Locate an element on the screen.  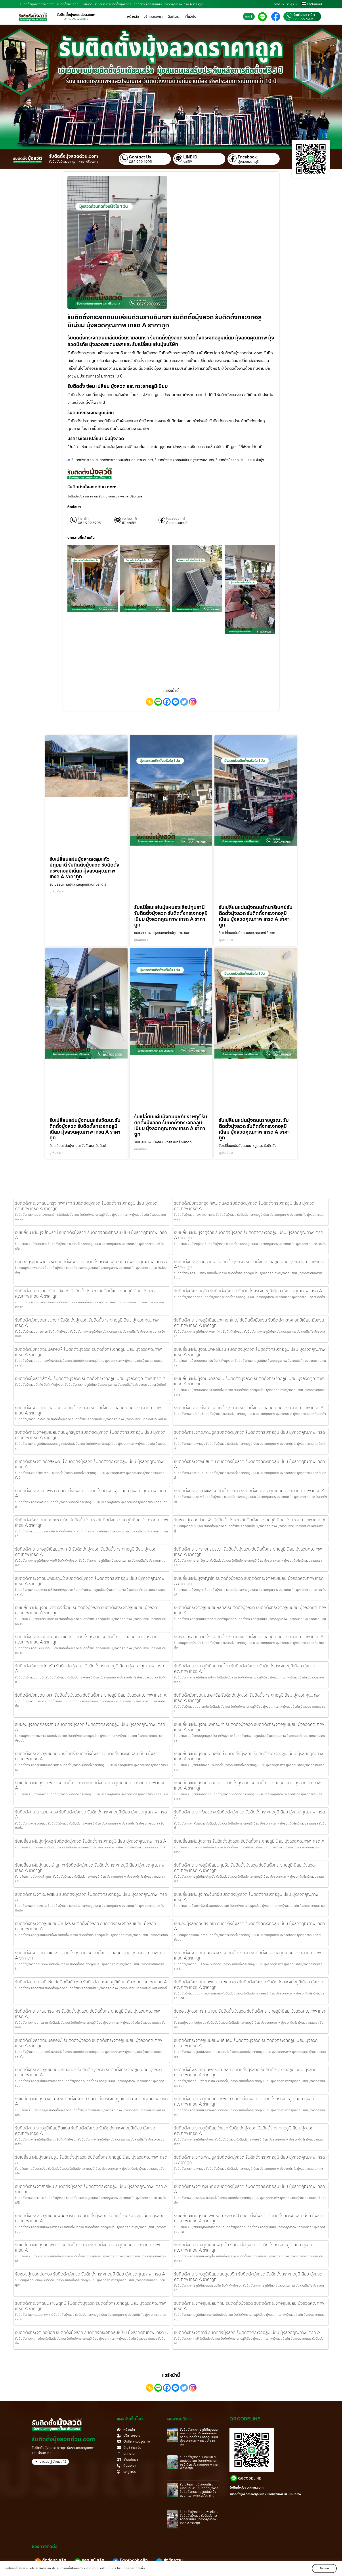
รับเปลี่ยนแผ่นมุ้งถนนพุทธบูชา รับติดตั้งมุ้งลวด รับติดตั้งกระจกอลูมิเนียม มุ้งลวดคุณภาพ เกรด A ราคาถูก is located at coordinates (249, 1727).